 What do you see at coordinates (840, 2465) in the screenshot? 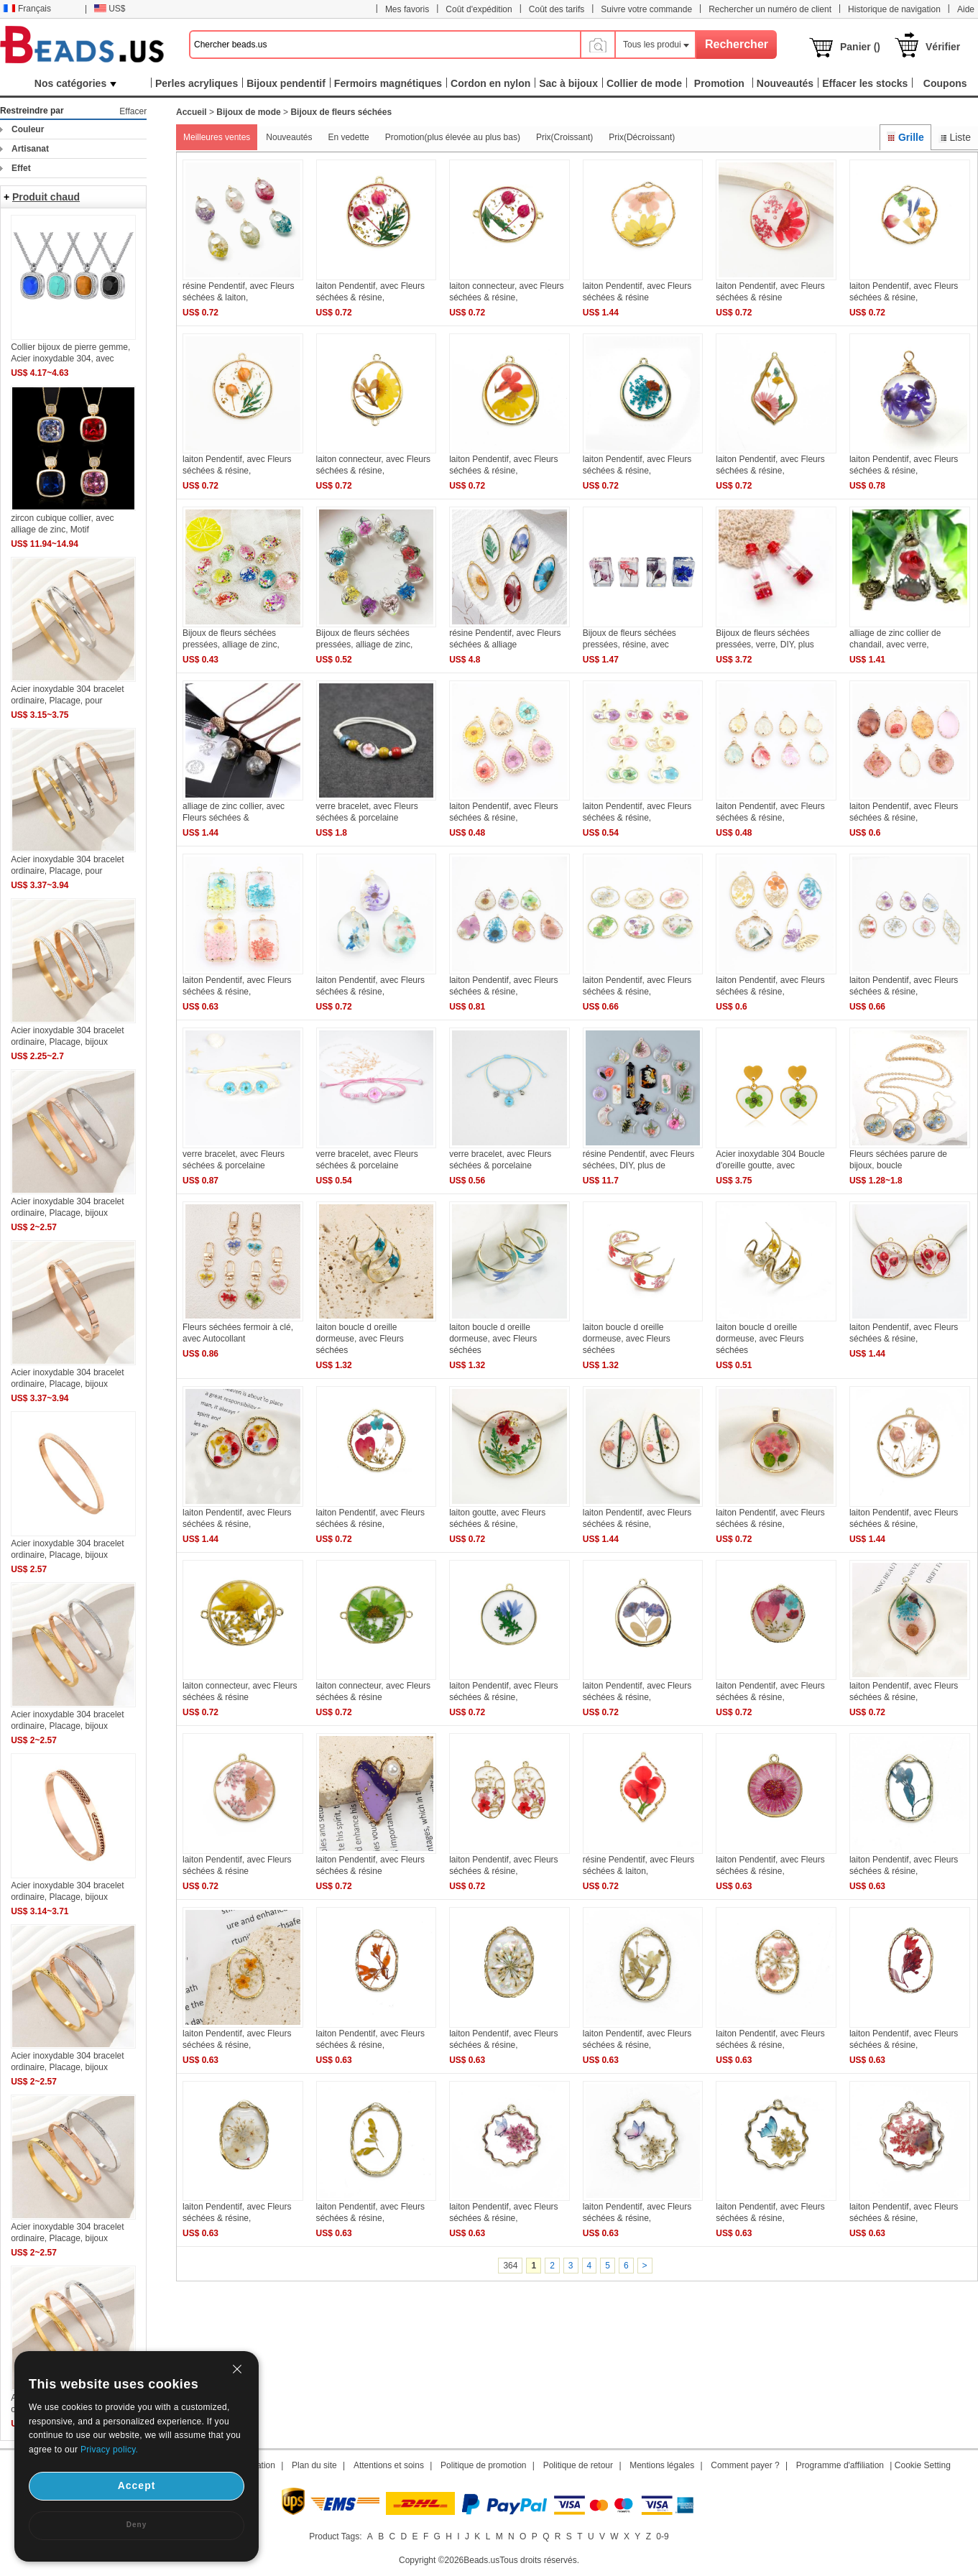
I see `Programme d'affiliation` at bounding box center [840, 2465].